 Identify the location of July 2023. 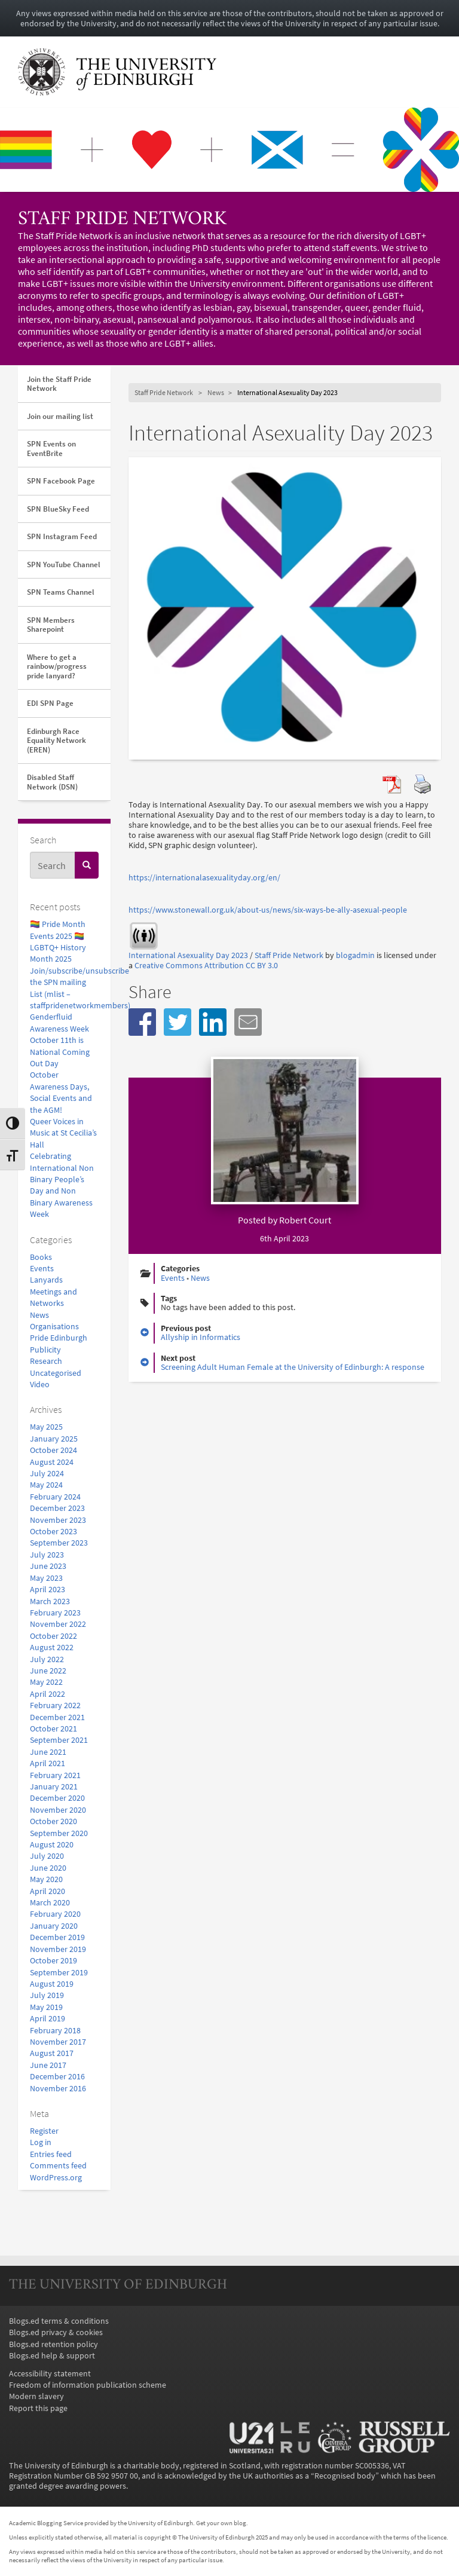
(47, 1555).